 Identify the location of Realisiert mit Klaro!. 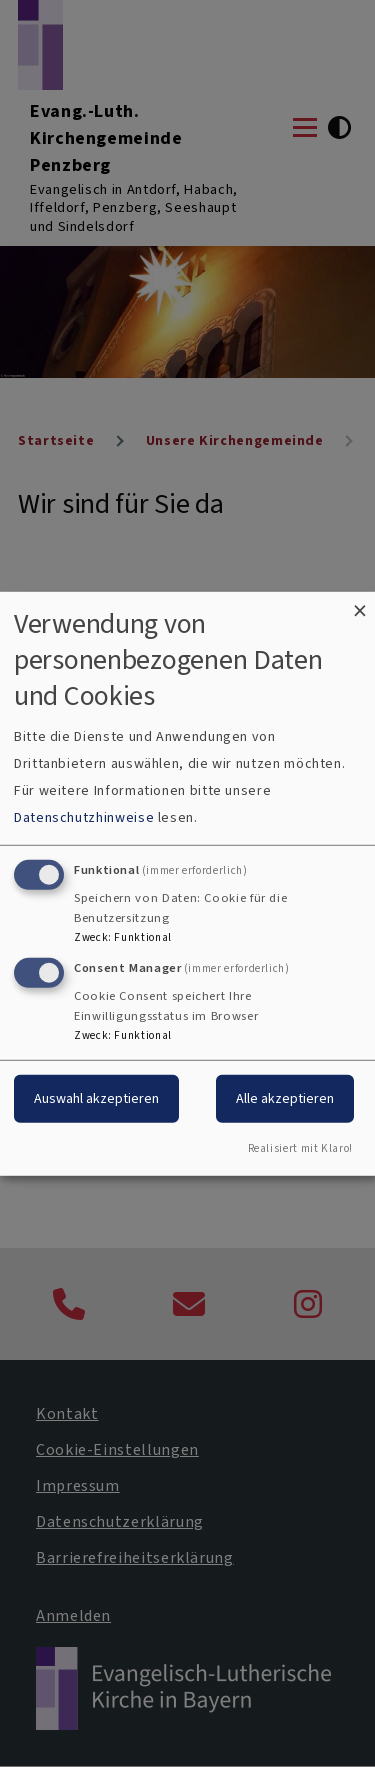
(300, 1148).